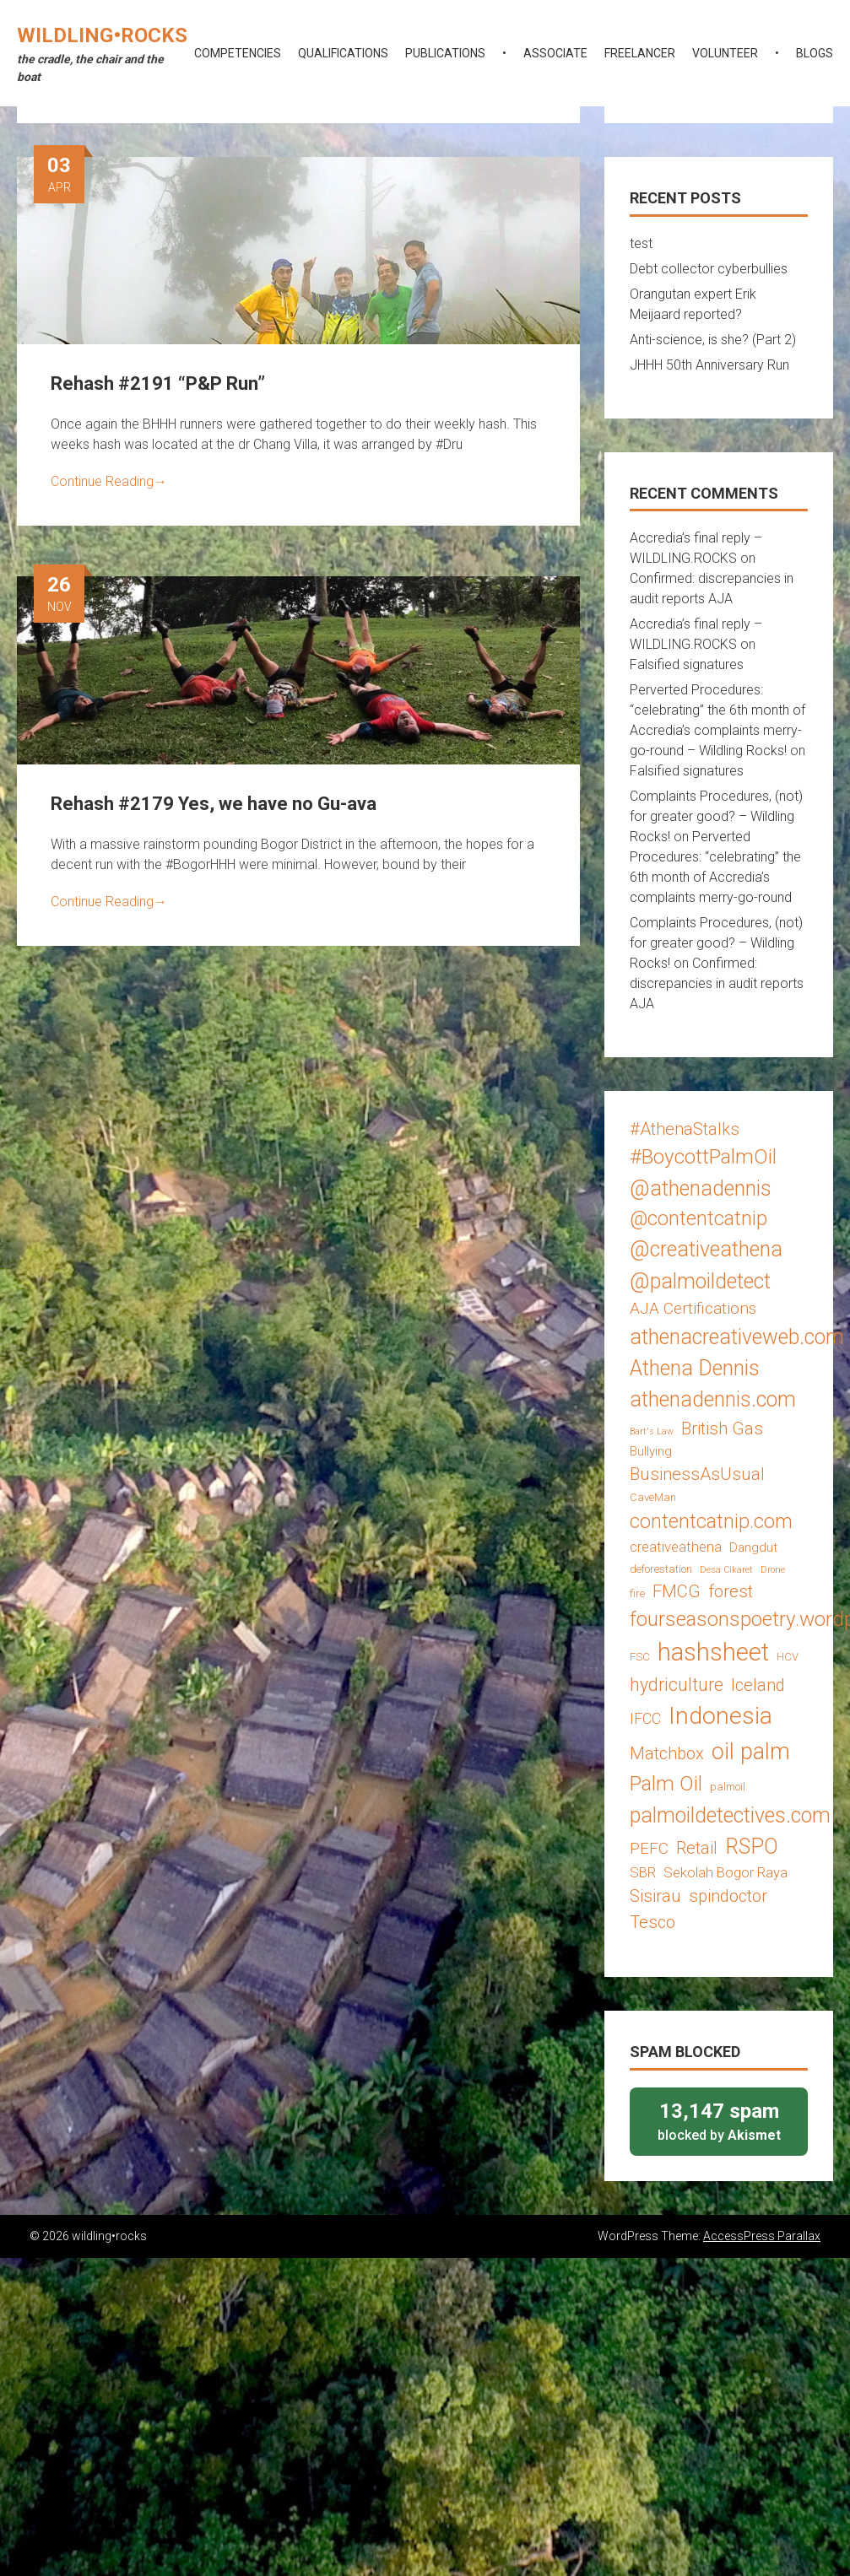 Image resolution: width=850 pixels, height=2576 pixels. What do you see at coordinates (703, 1156) in the screenshot?
I see `#BoycottPalmOil [#BoycottPalmOil (13 items)]` at bounding box center [703, 1156].